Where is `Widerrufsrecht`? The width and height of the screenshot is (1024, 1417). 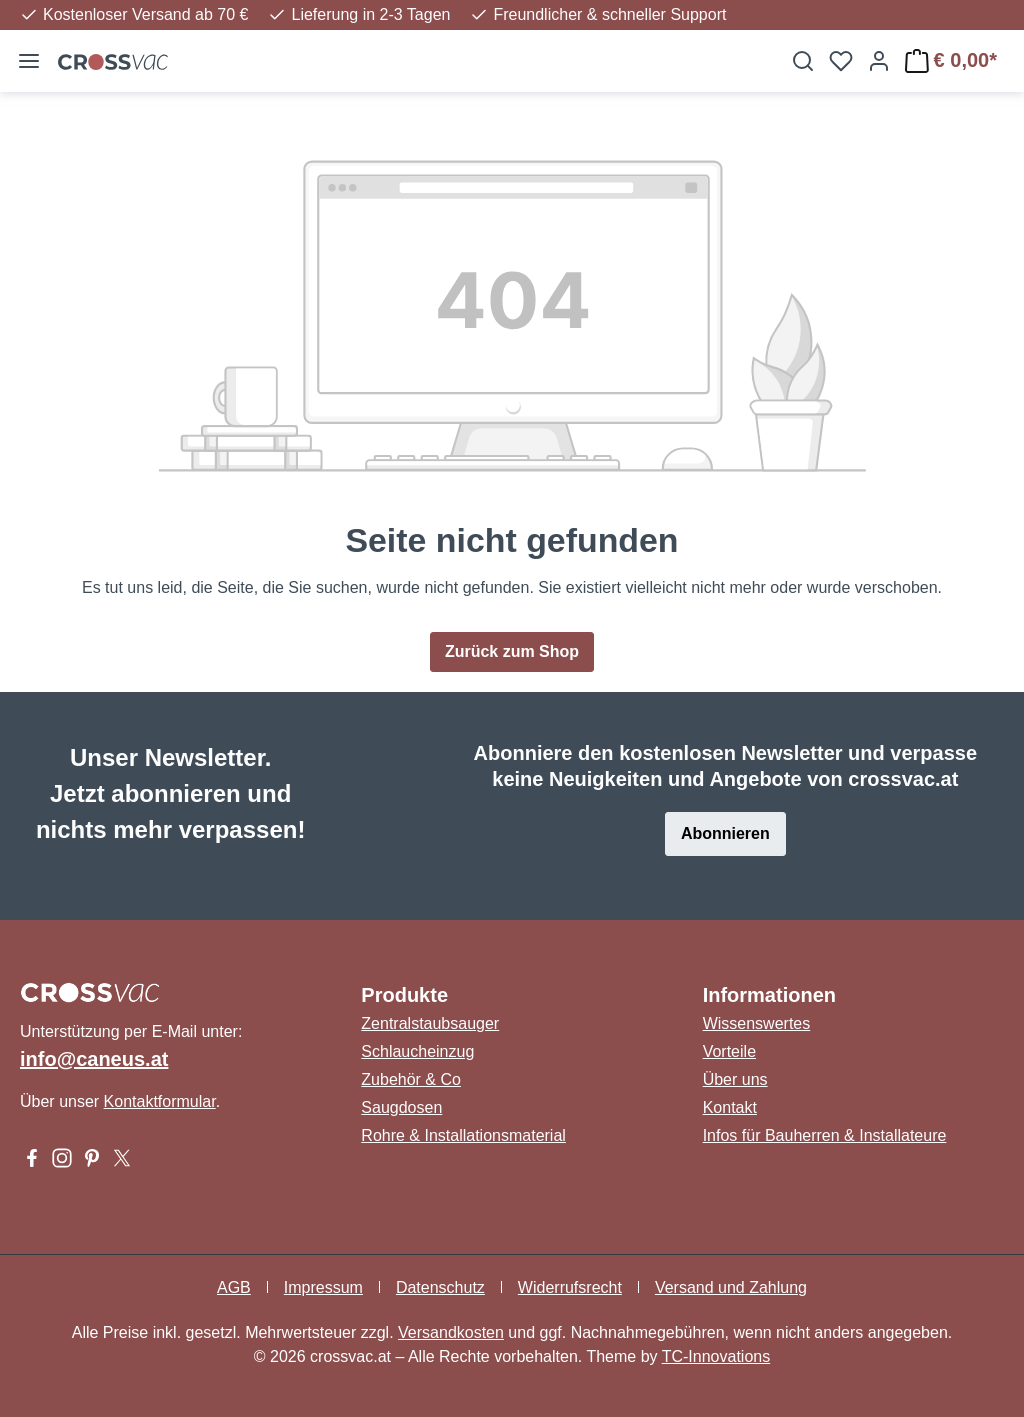
Widerrufsrecht is located at coordinates (570, 1287).